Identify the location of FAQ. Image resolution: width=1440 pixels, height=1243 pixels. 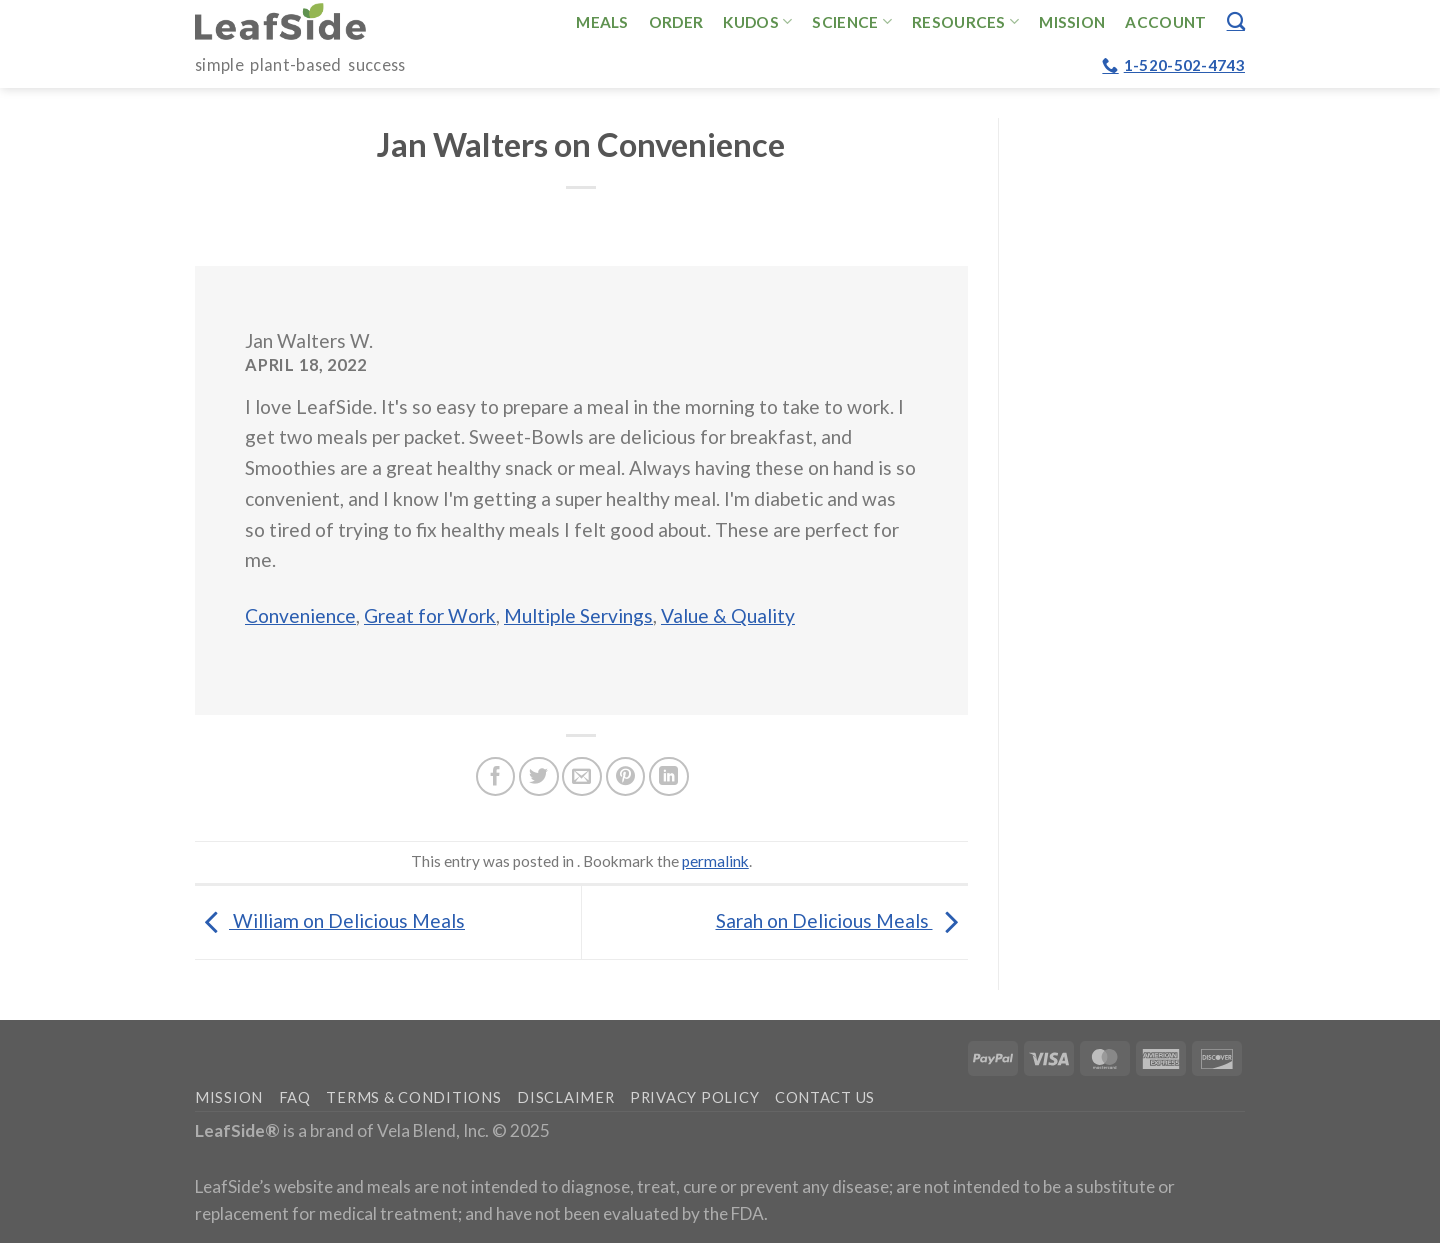
(295, 1097).